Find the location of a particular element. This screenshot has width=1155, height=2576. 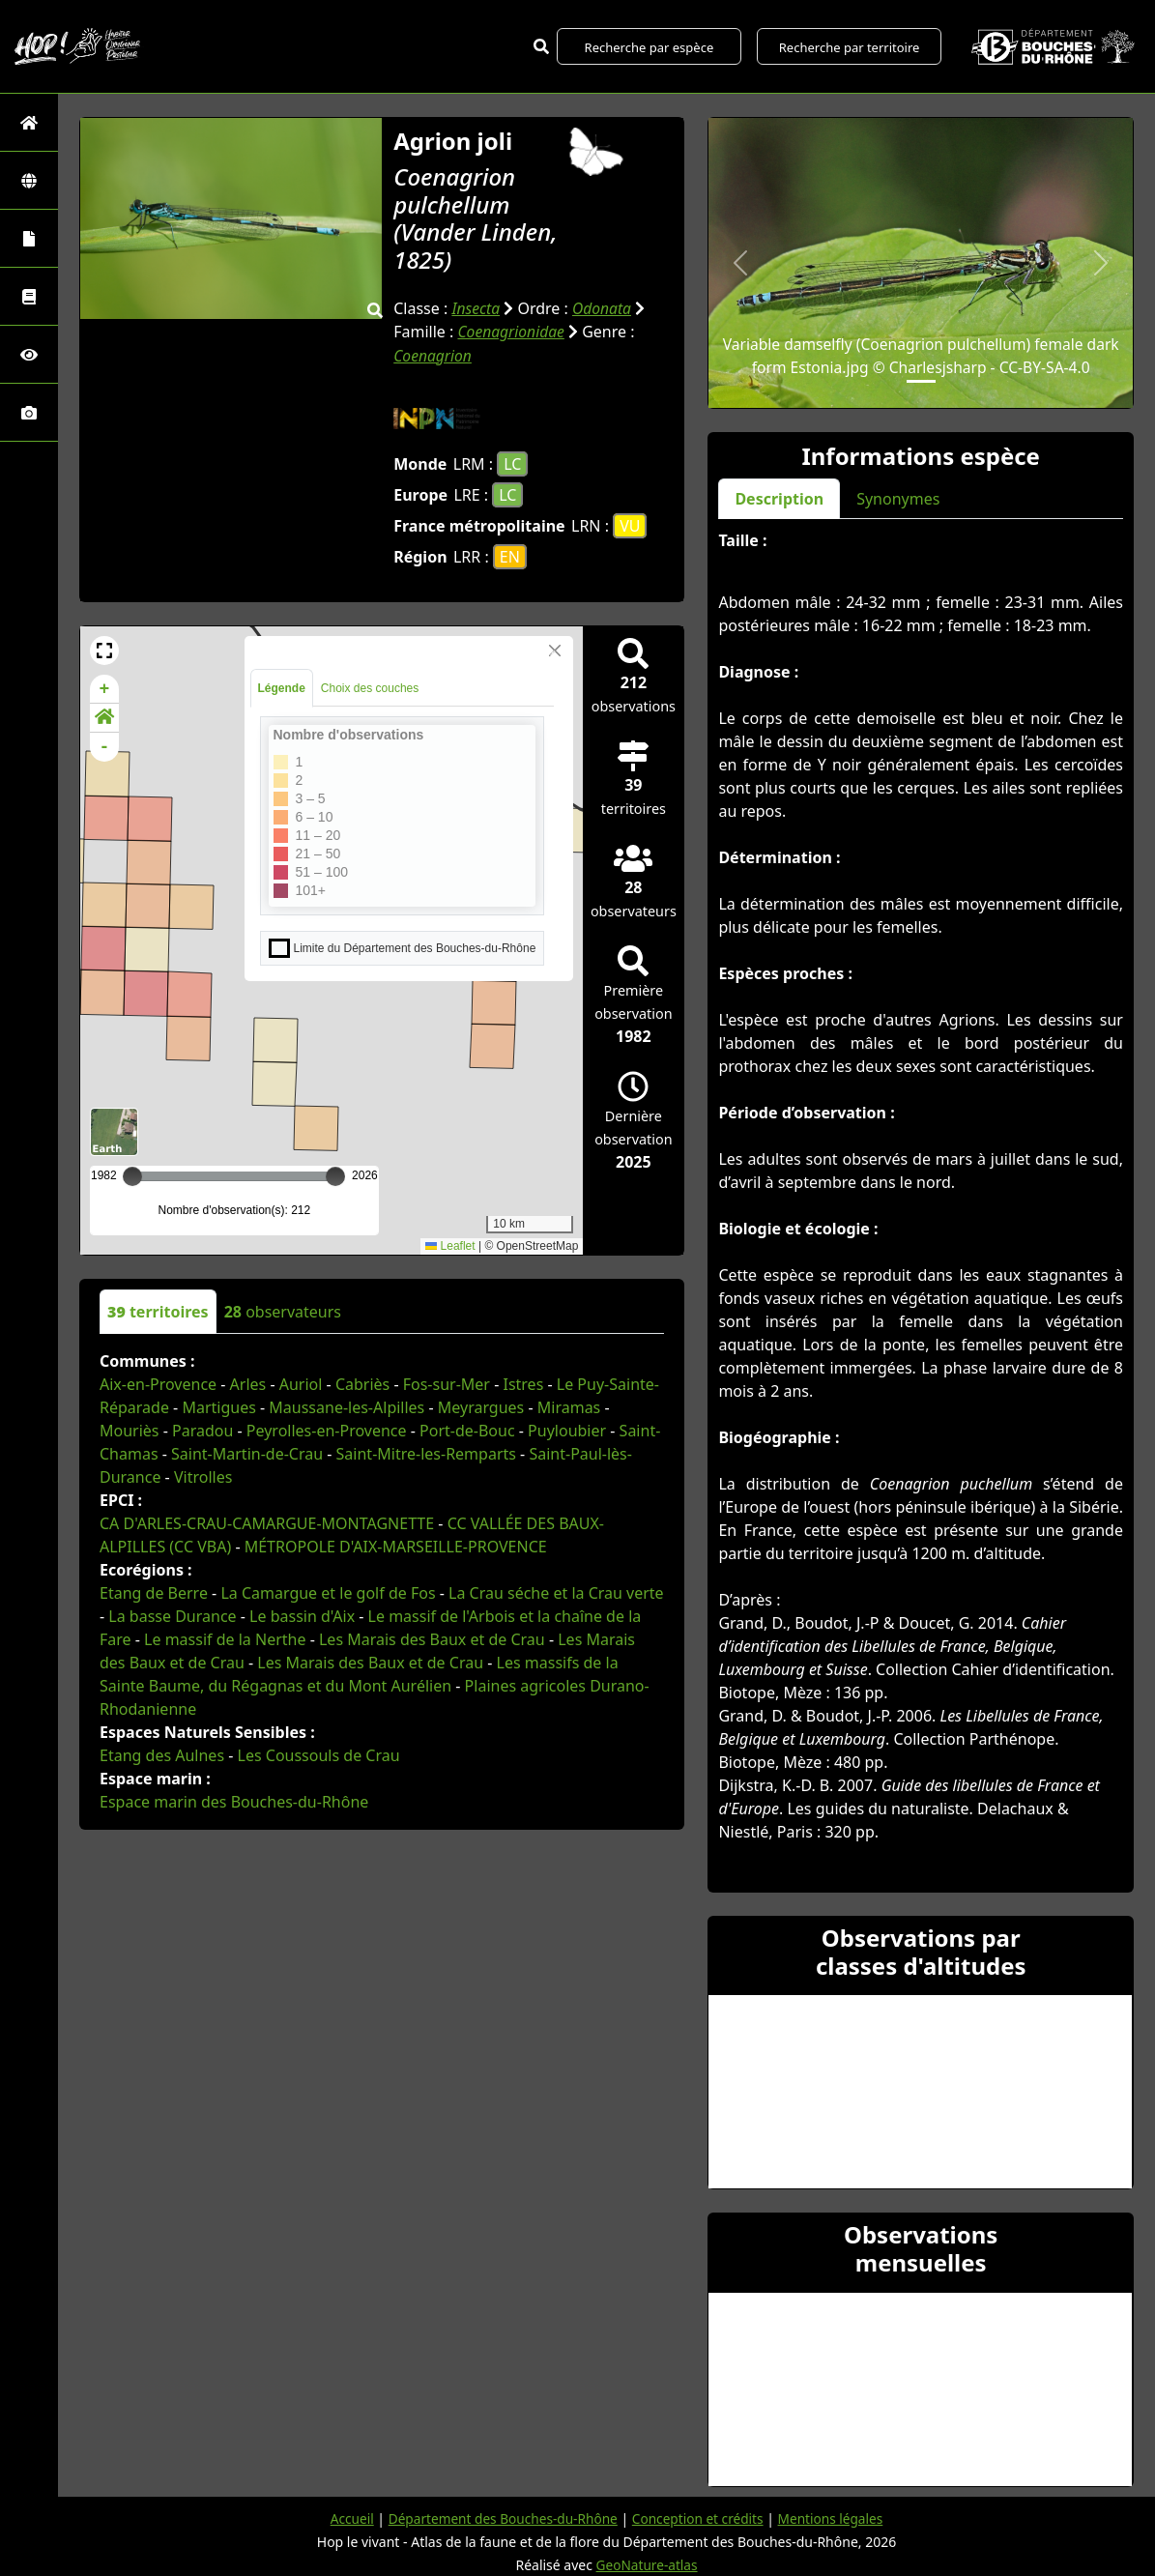

Espace marin des Bouches-du-Rhône is located at coordinates (234, 1800).